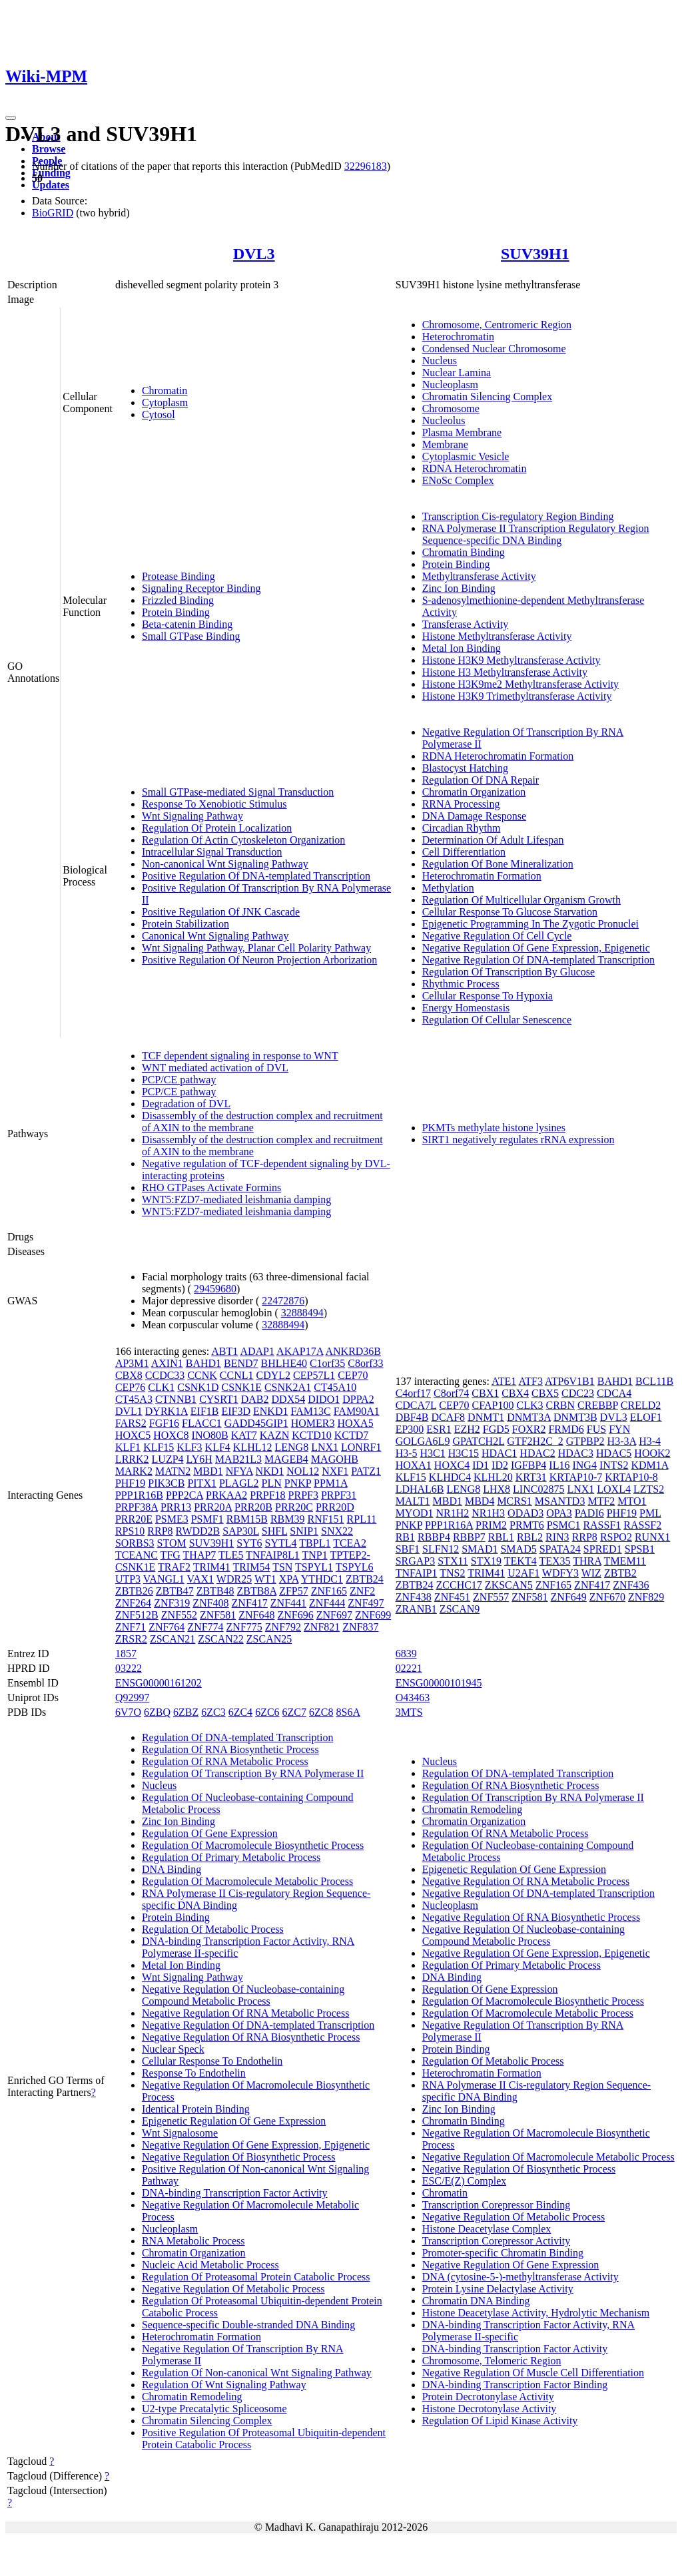 The width and height of the screenshot is (682, 2576). Describe the element at coordinates (515, 2384) in the screenshot. I see `DNA-binding Transcription Factor Binding` at that location.